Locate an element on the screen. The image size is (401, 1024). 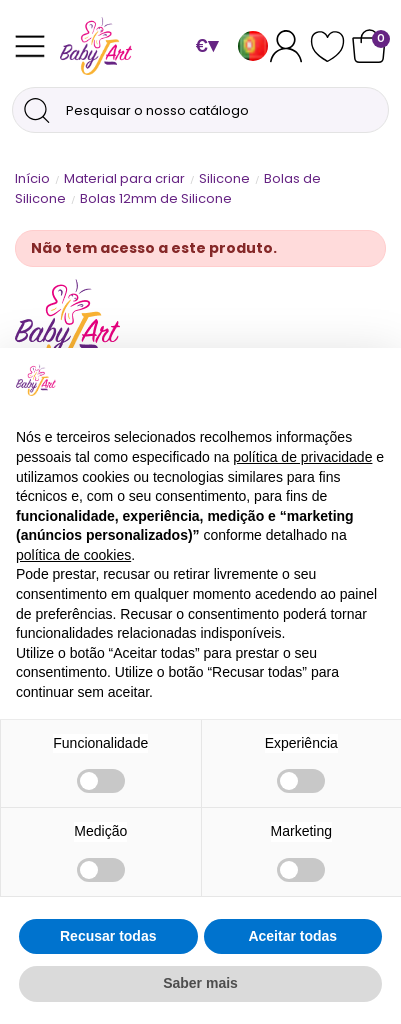
política de privacidade [button] is located at coordinates (302, 457).